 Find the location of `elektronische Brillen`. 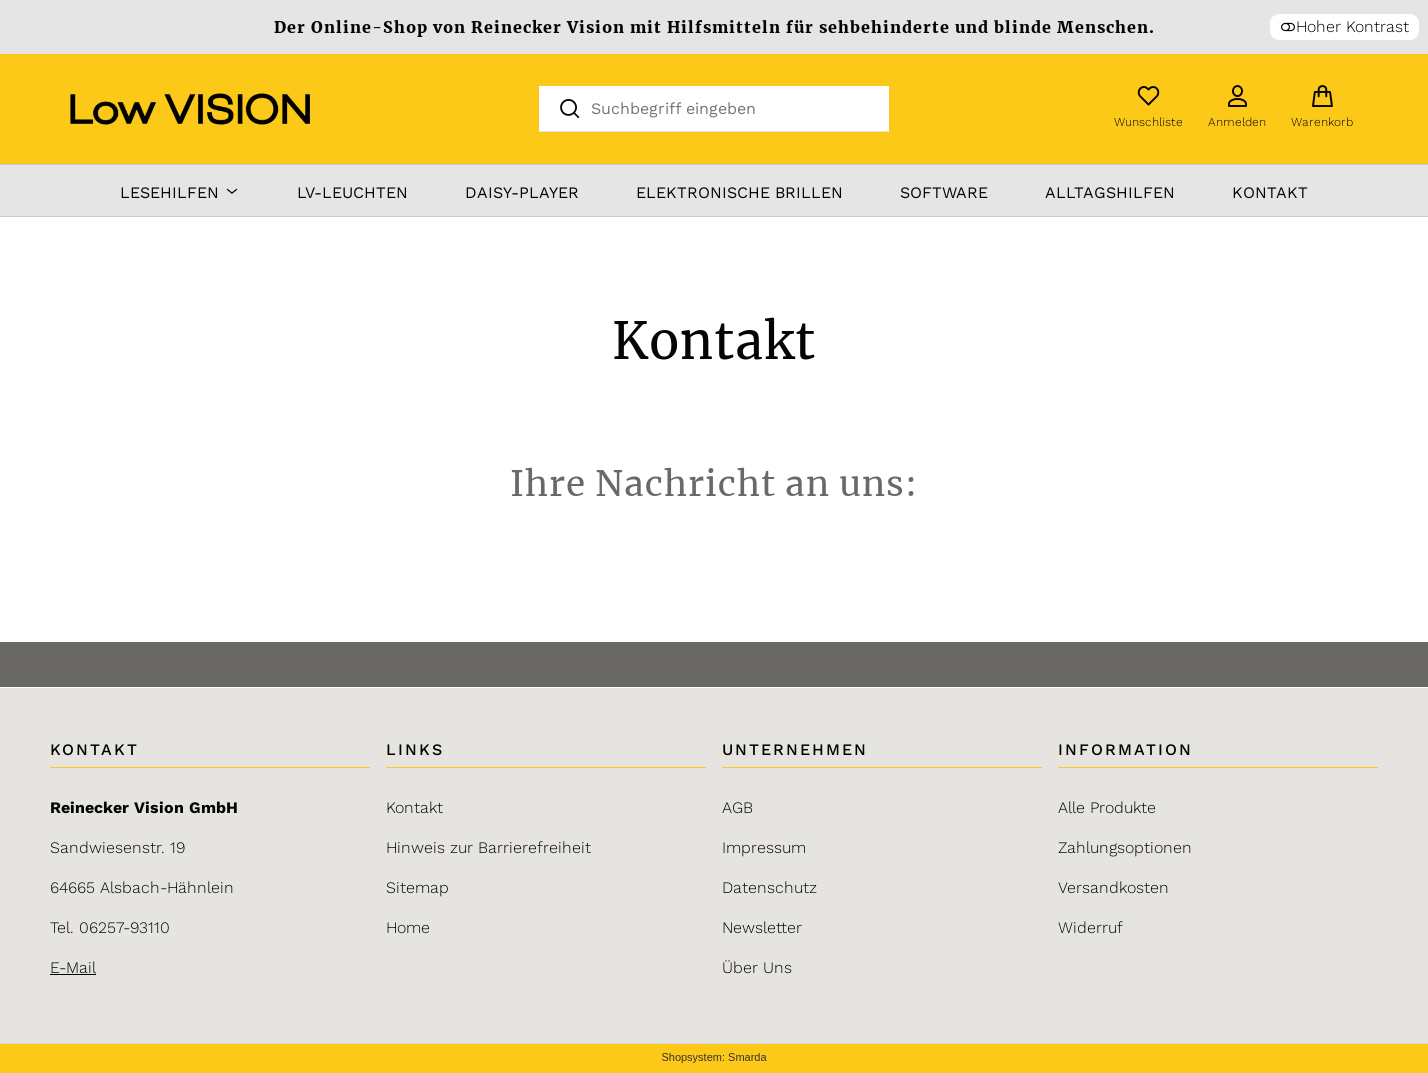

elektronische Brillen is located at coordinates (739, 192).